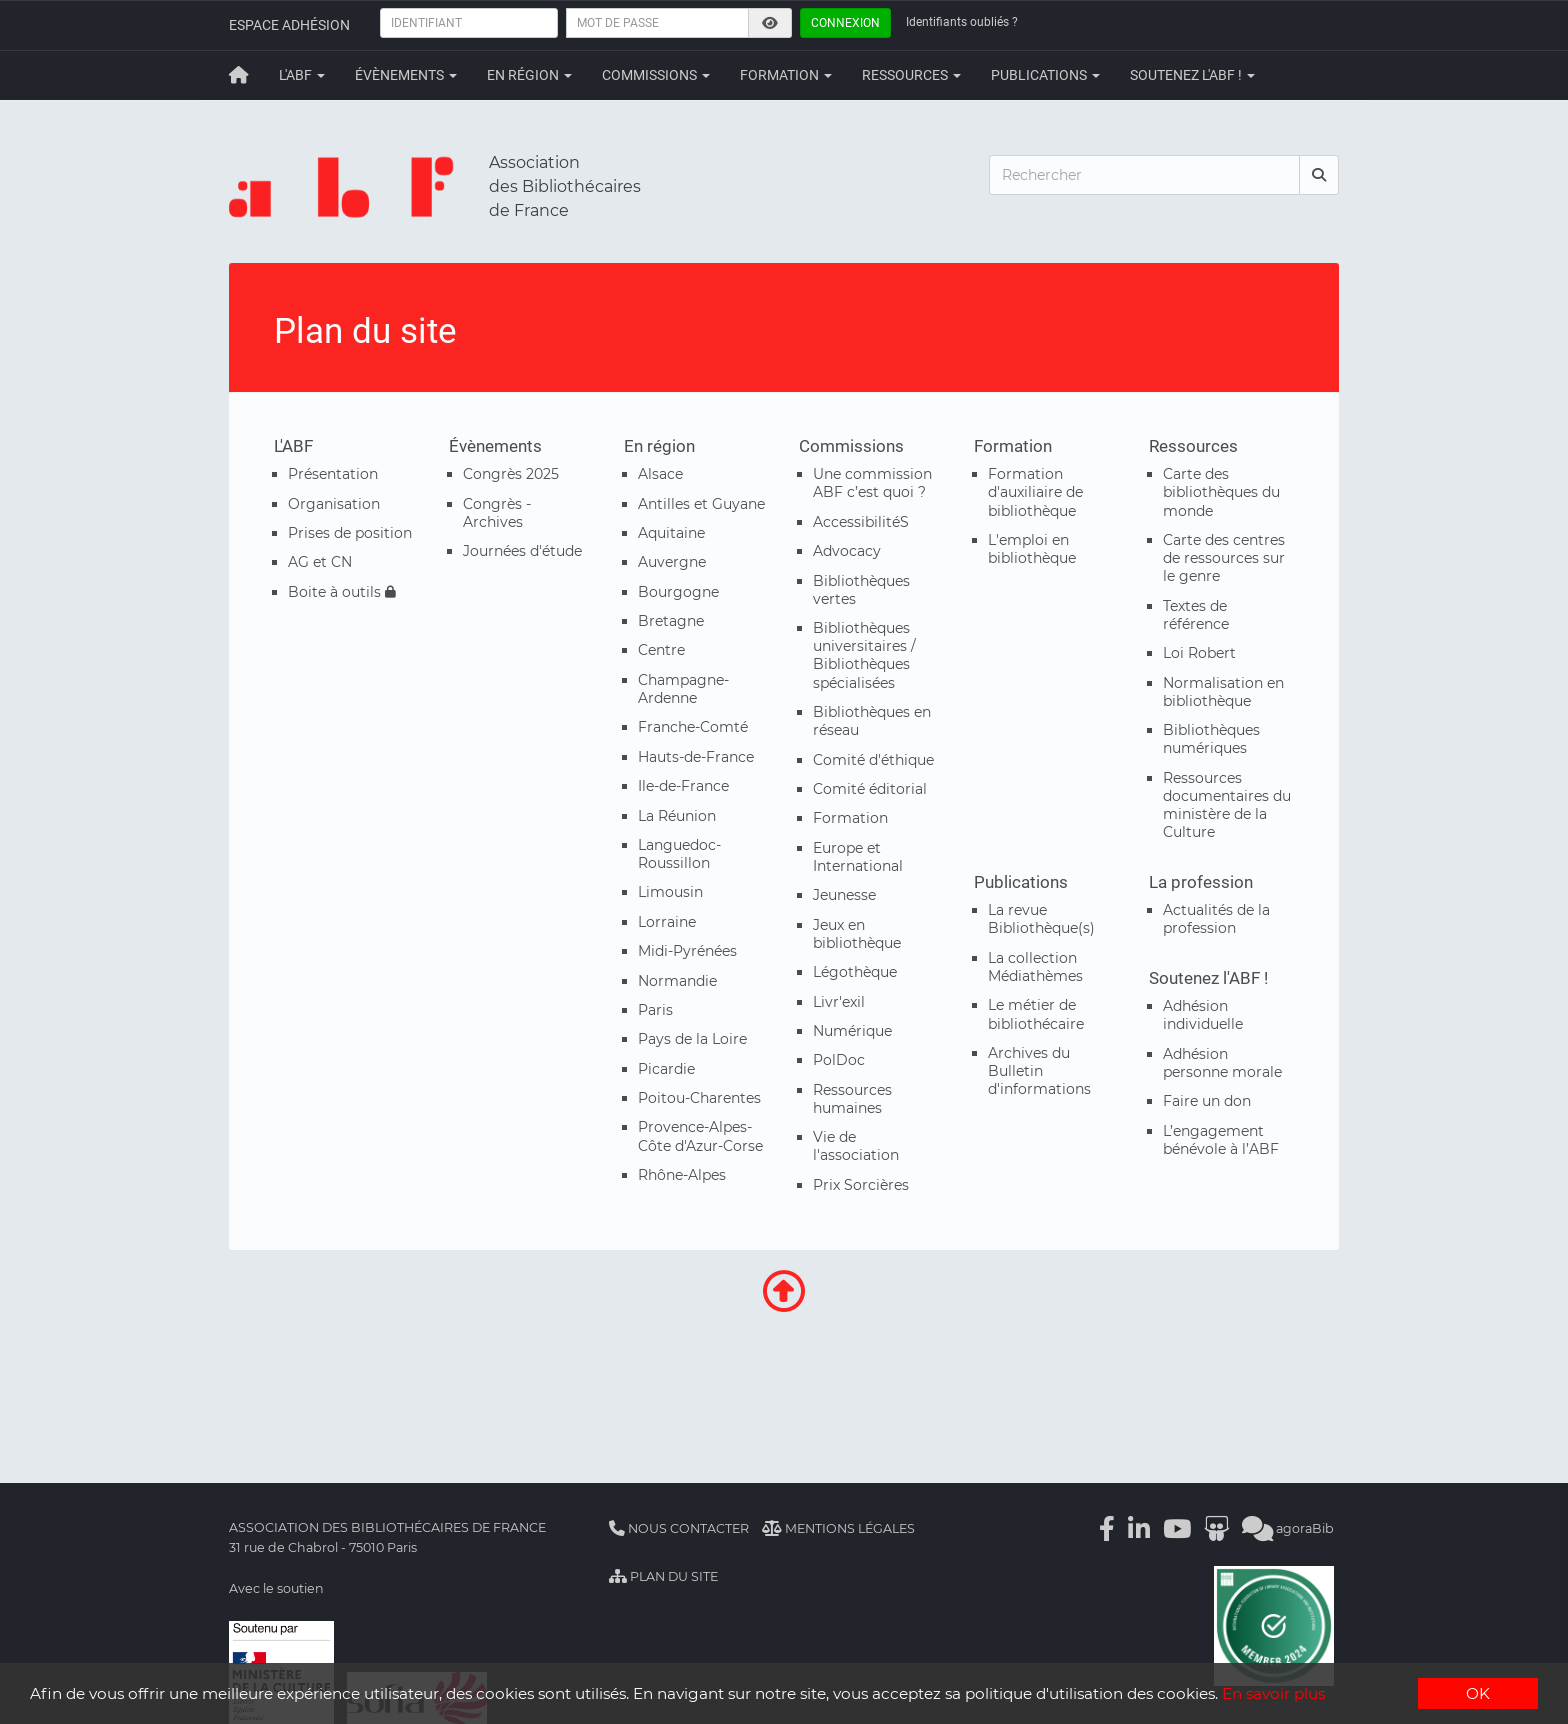 The width and height of the screenshot is (1568, 1724). Describe the element at coordinates (1192, 75) in the screenshot. I see `Soutenez l'ABF !` at that location.